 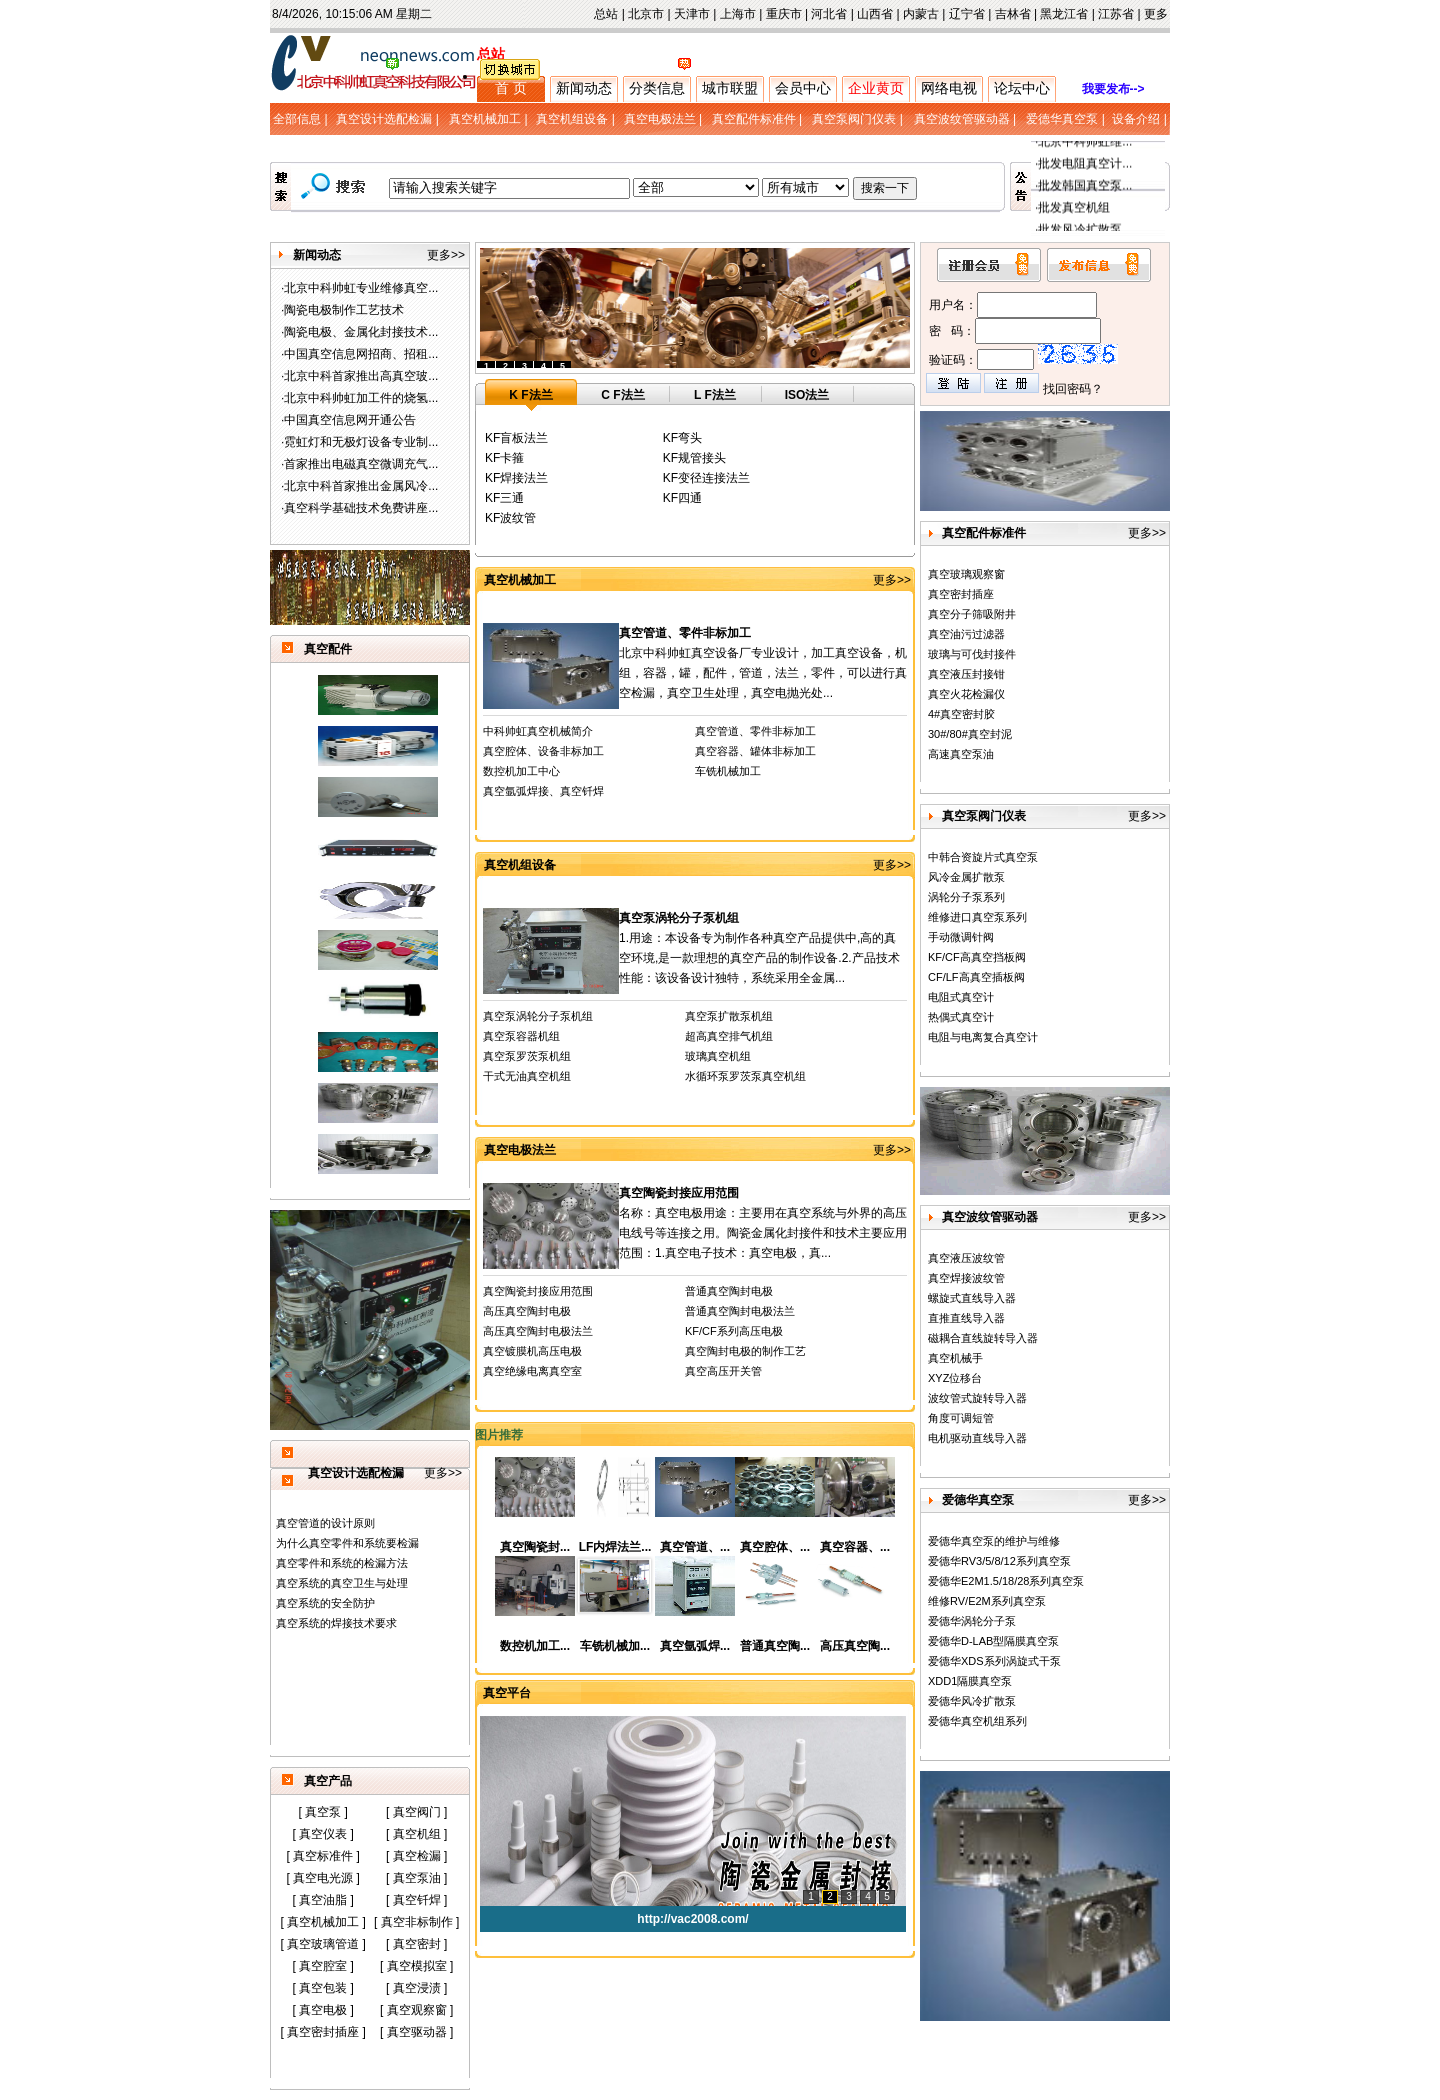 I want to click on 黑龙江省, so click(x=1064, y=14).